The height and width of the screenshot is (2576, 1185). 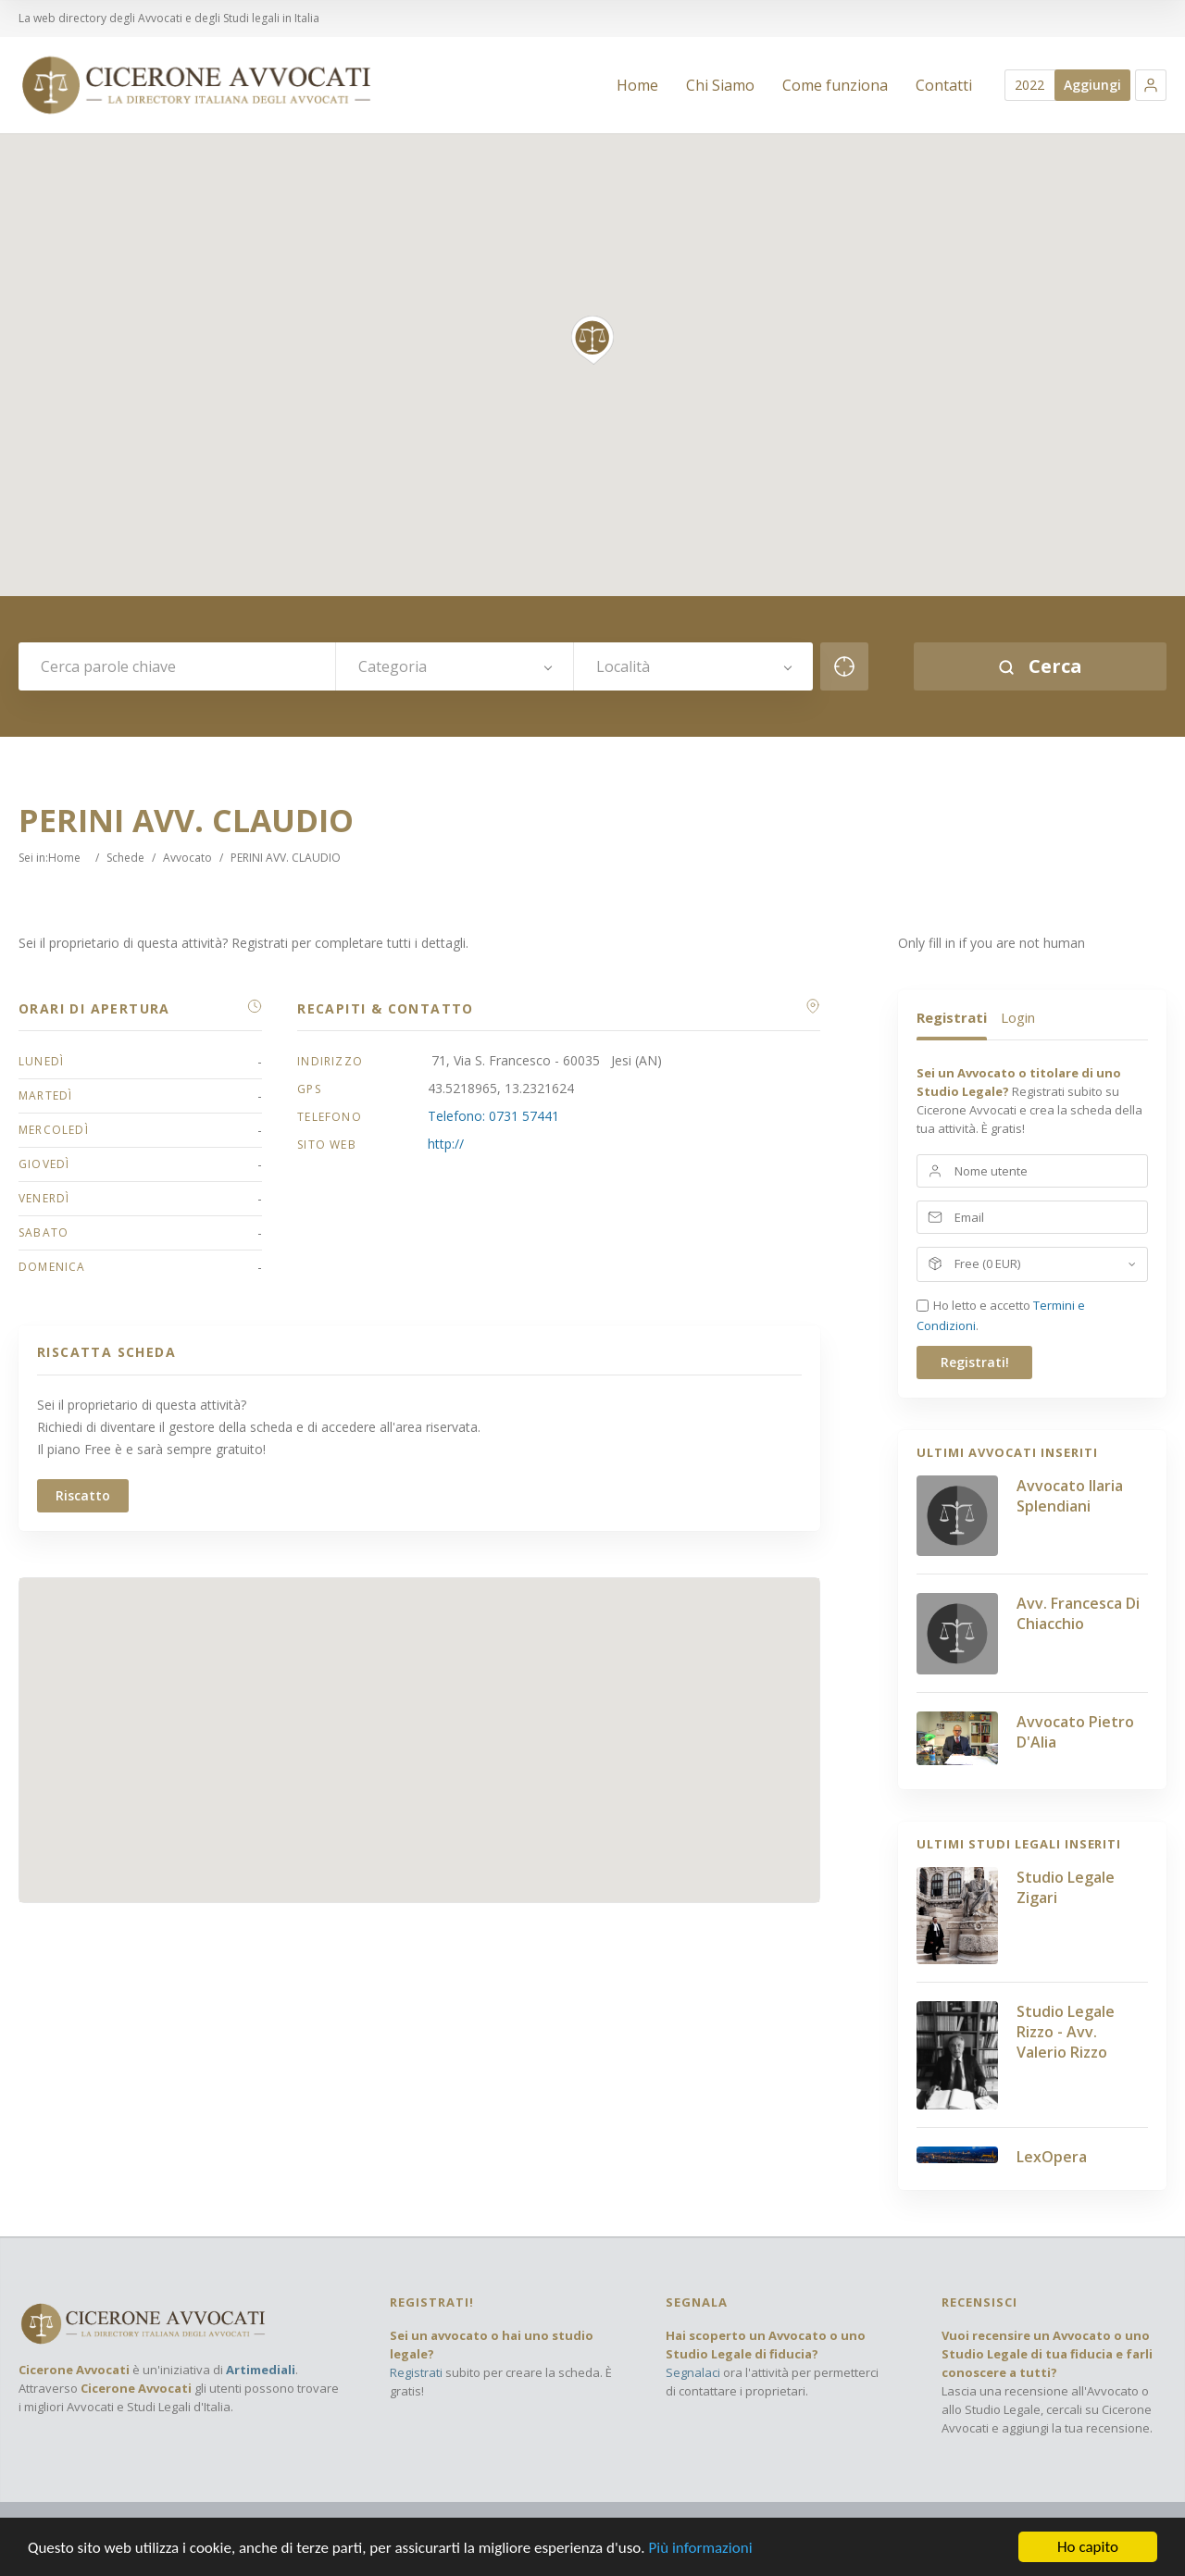 I want to click on Home, so click(x=64, y=857).